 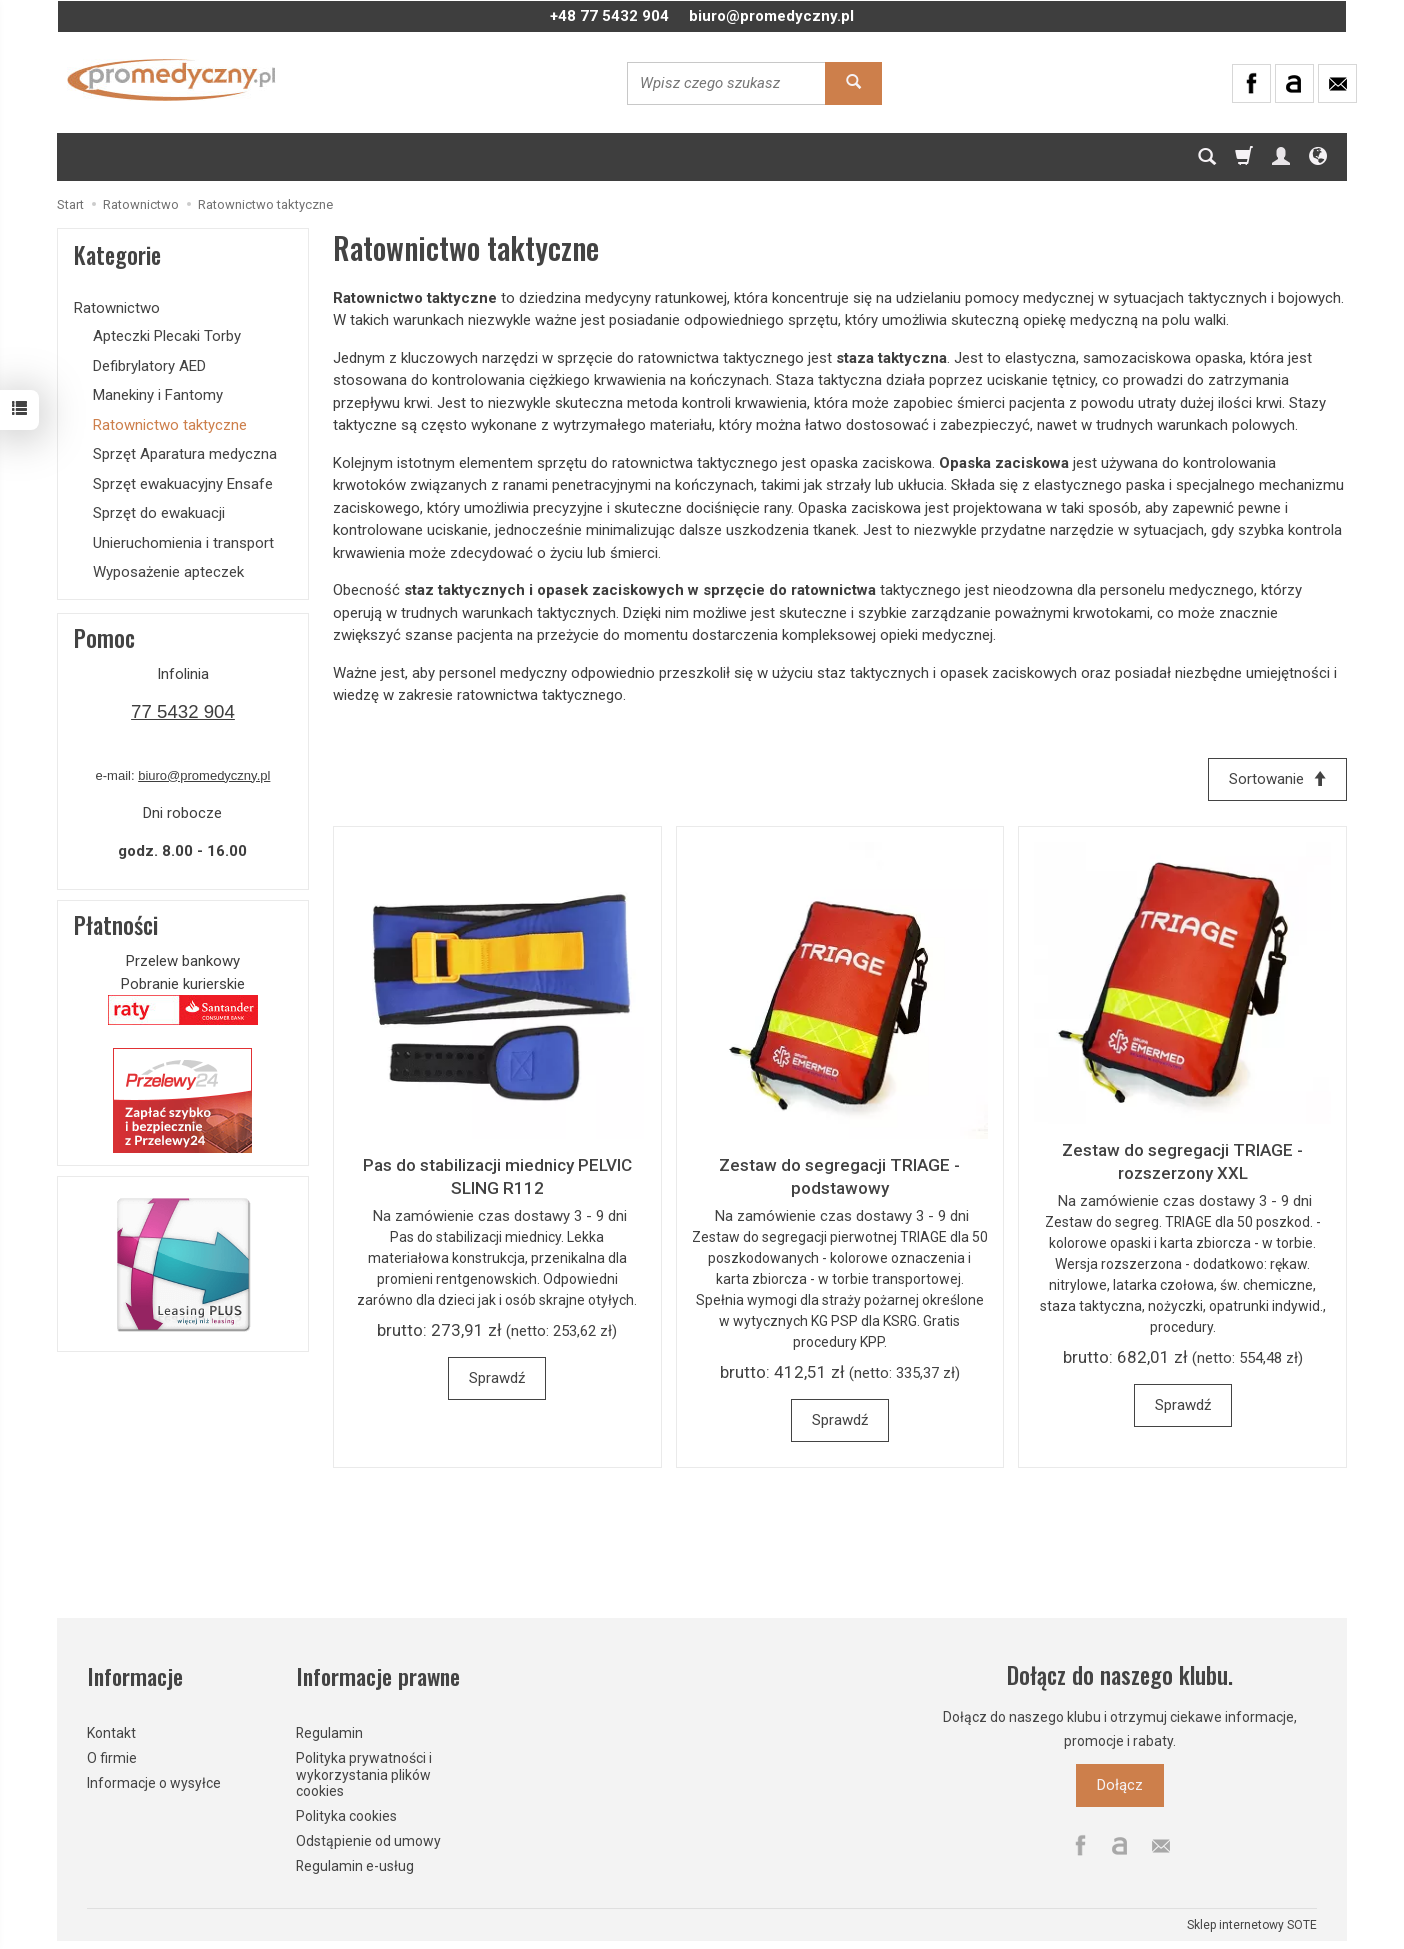 What do you see at coordinates (112, 1756) in the screenshot?
I see `O firmie` at bounding box center [112, 1756].